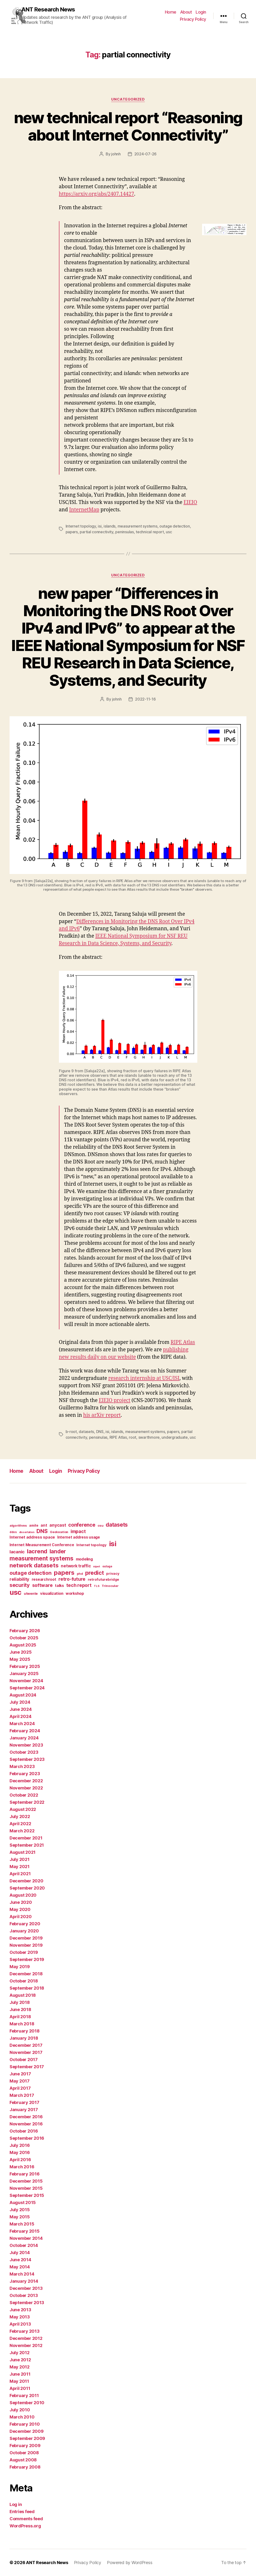  I want to click on August 2024, so click(23, 1694).